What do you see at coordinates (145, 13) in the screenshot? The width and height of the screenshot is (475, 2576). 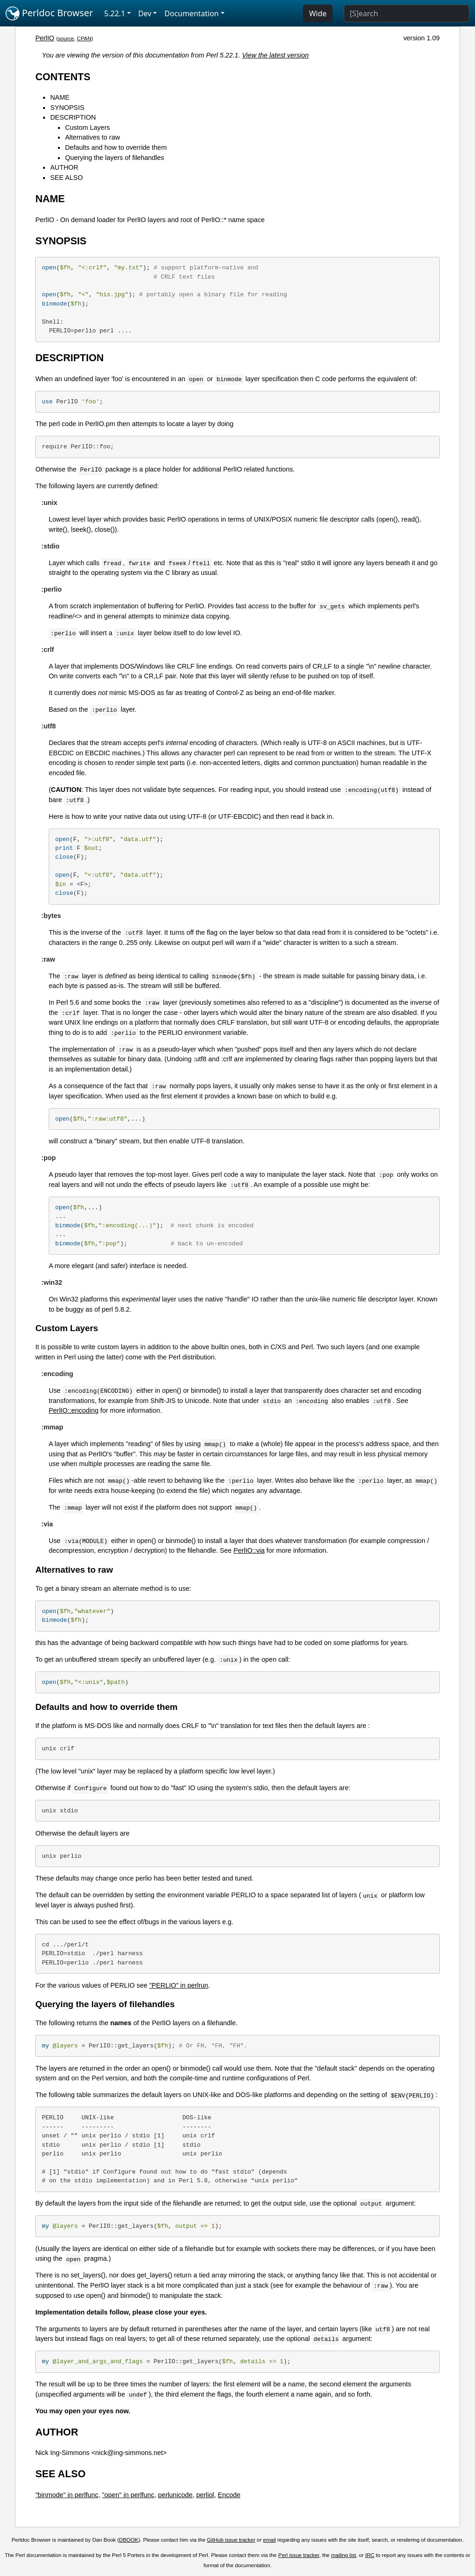 I see `Dev [button]` at bounding box center [145, 13].